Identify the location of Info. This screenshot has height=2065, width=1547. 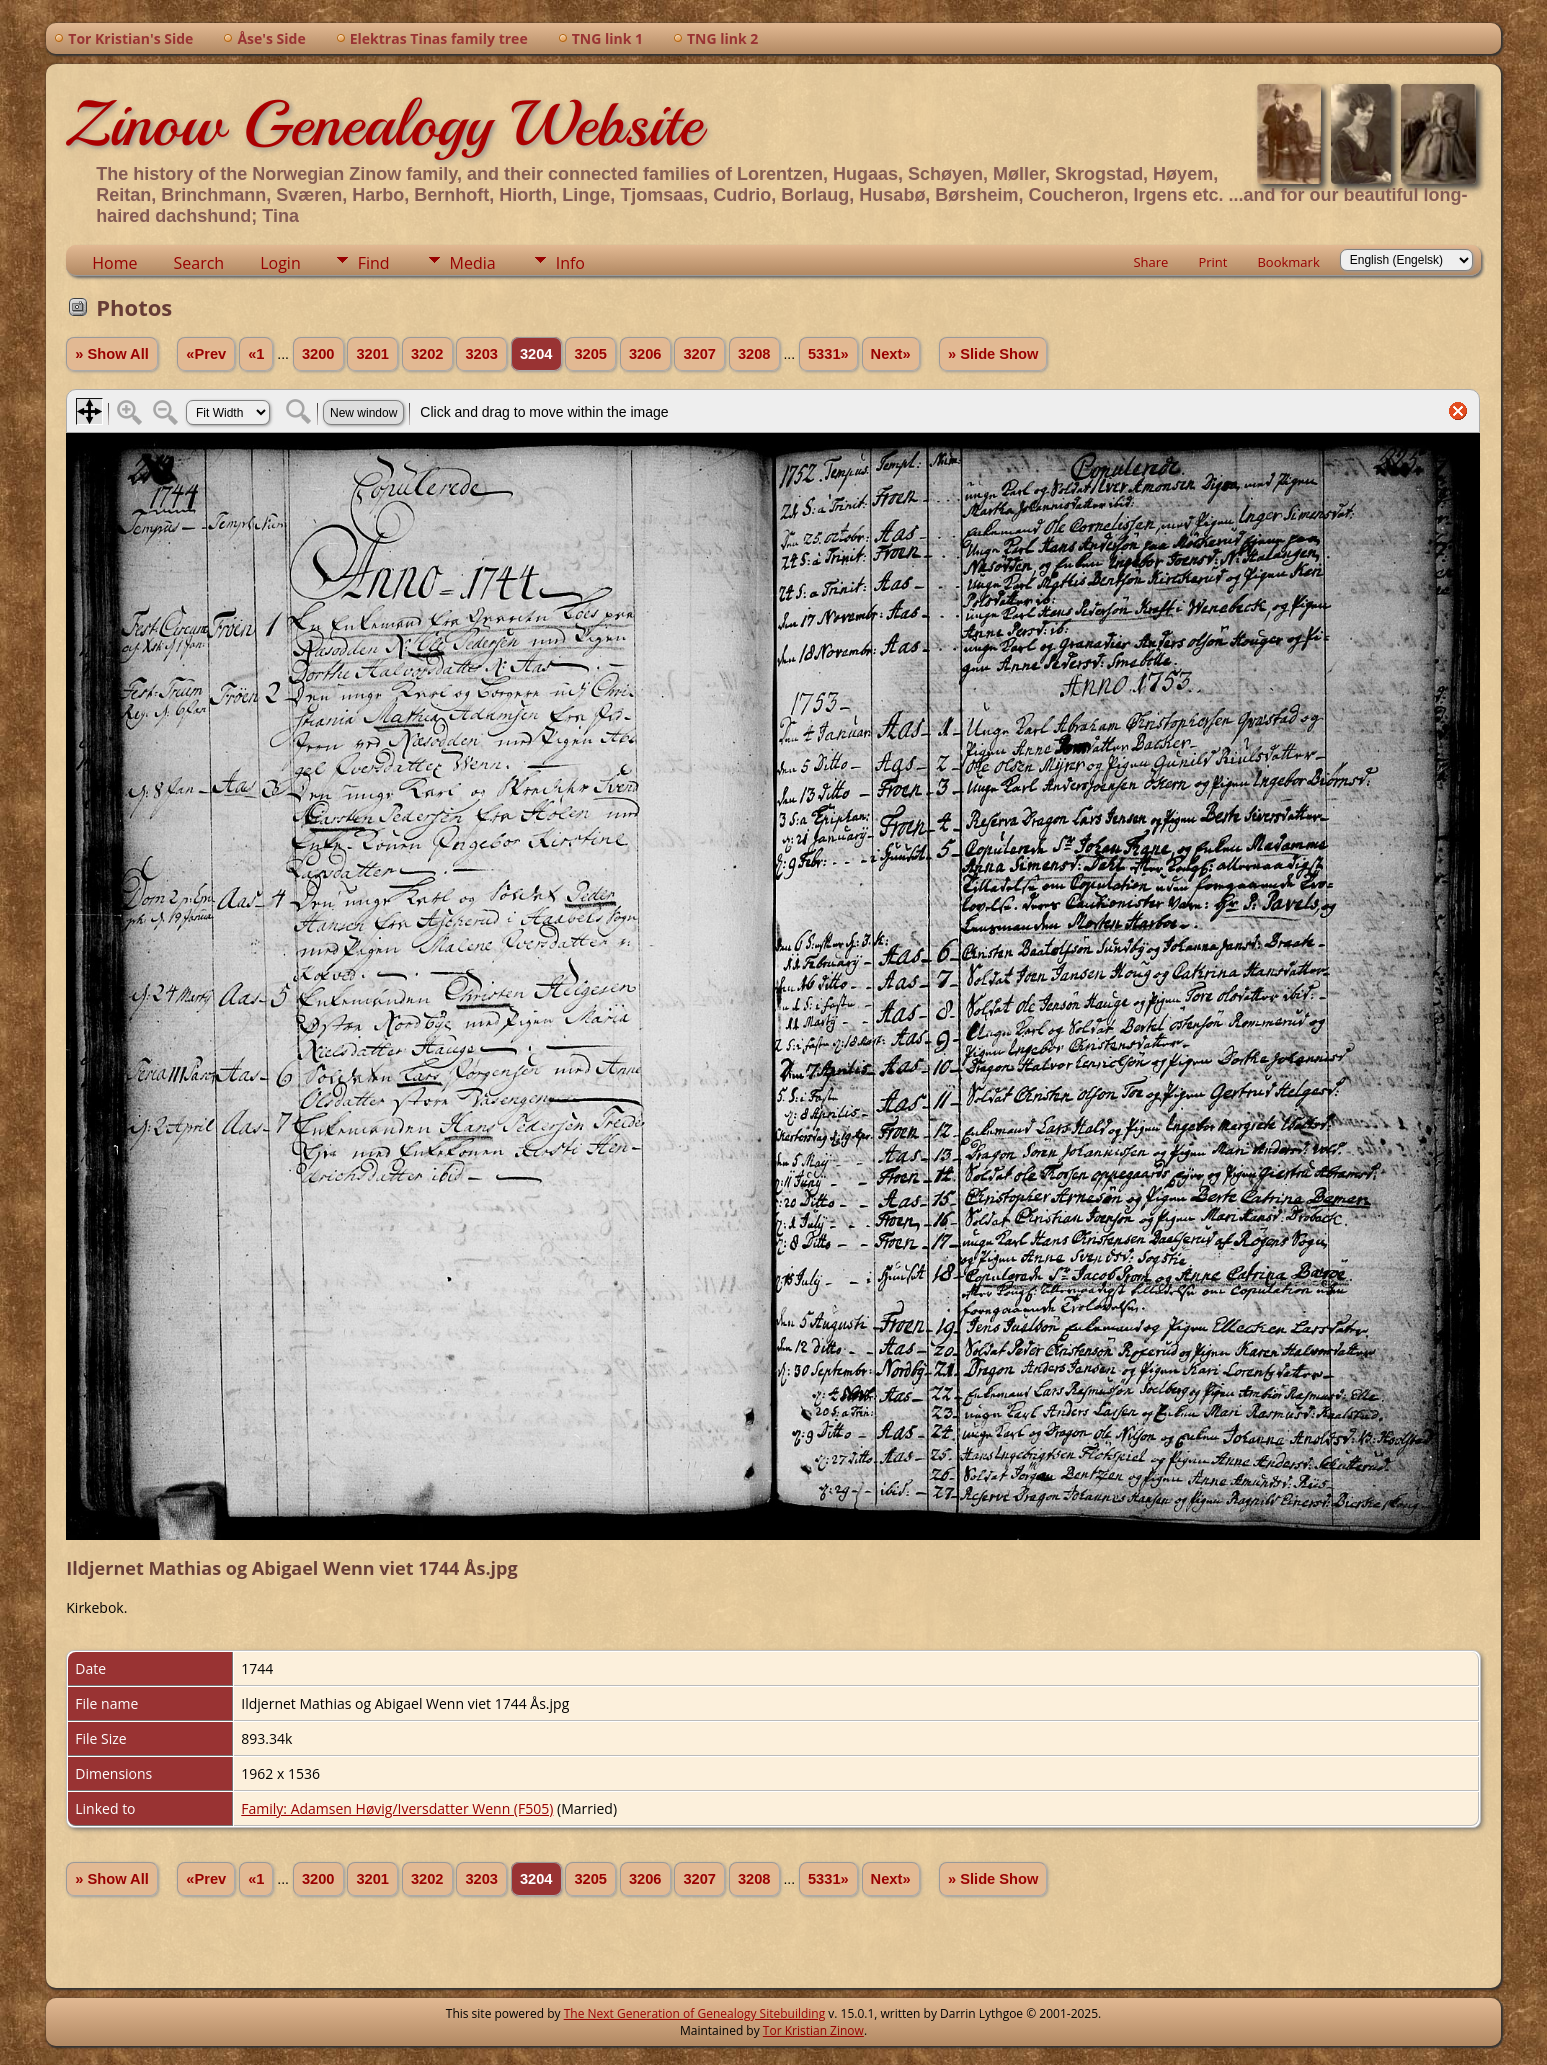
(570, 263).